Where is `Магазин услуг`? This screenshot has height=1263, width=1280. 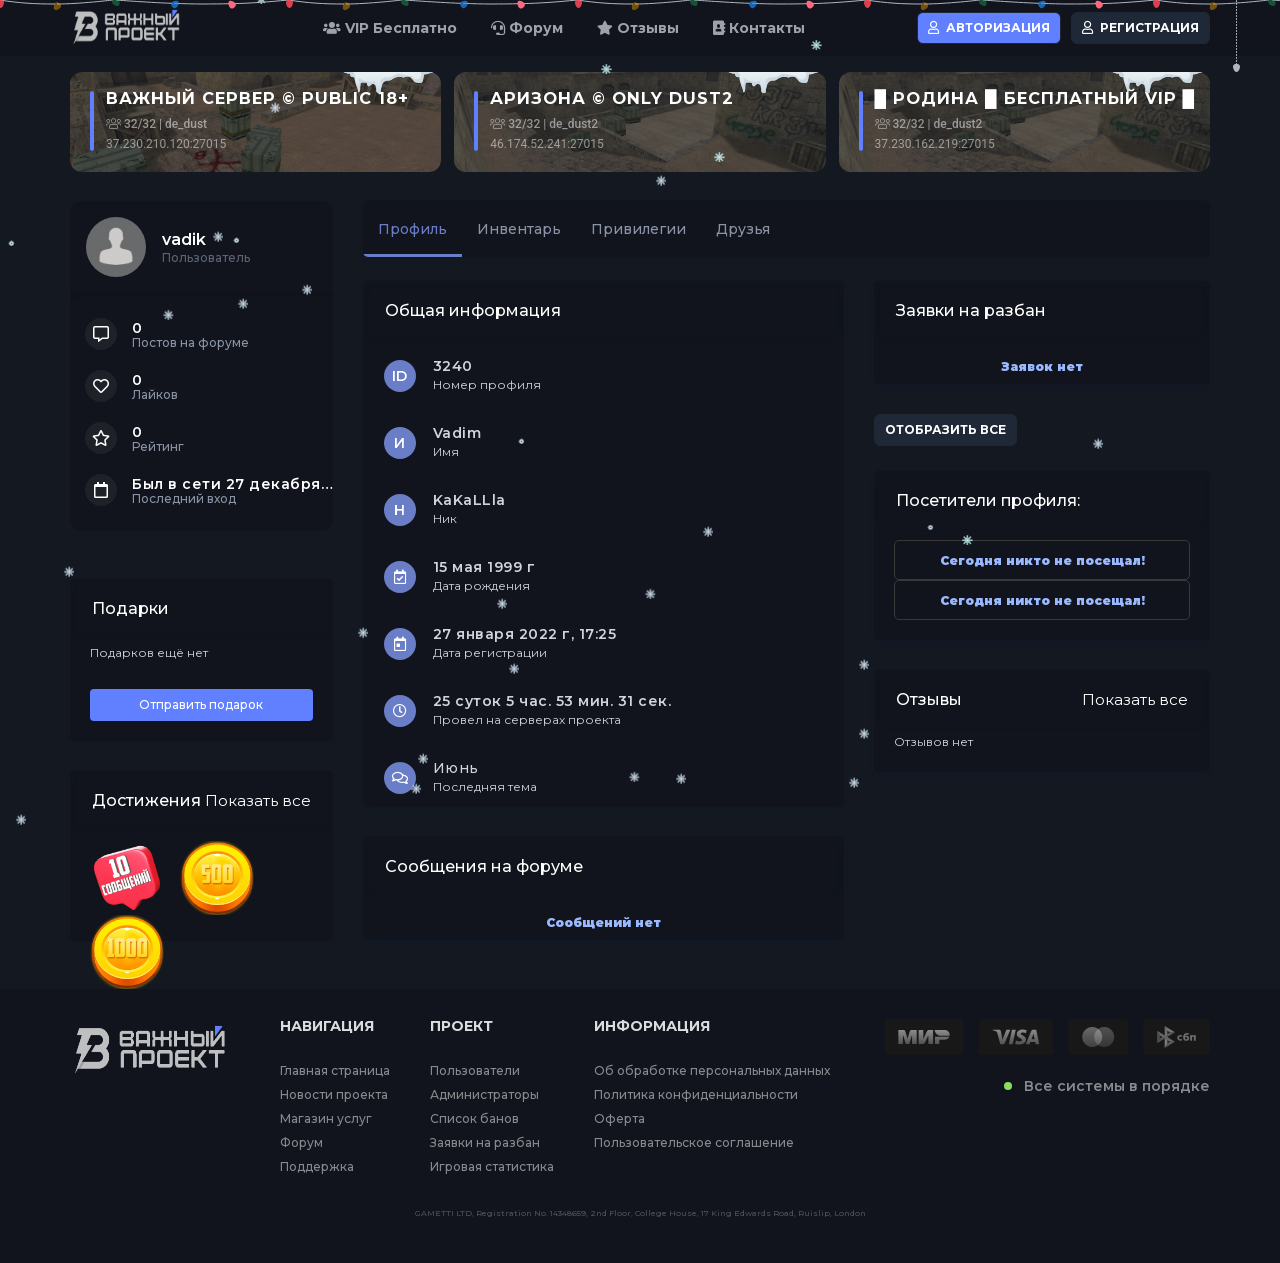 Магазин услуг is located at coordinates (326, 1119).